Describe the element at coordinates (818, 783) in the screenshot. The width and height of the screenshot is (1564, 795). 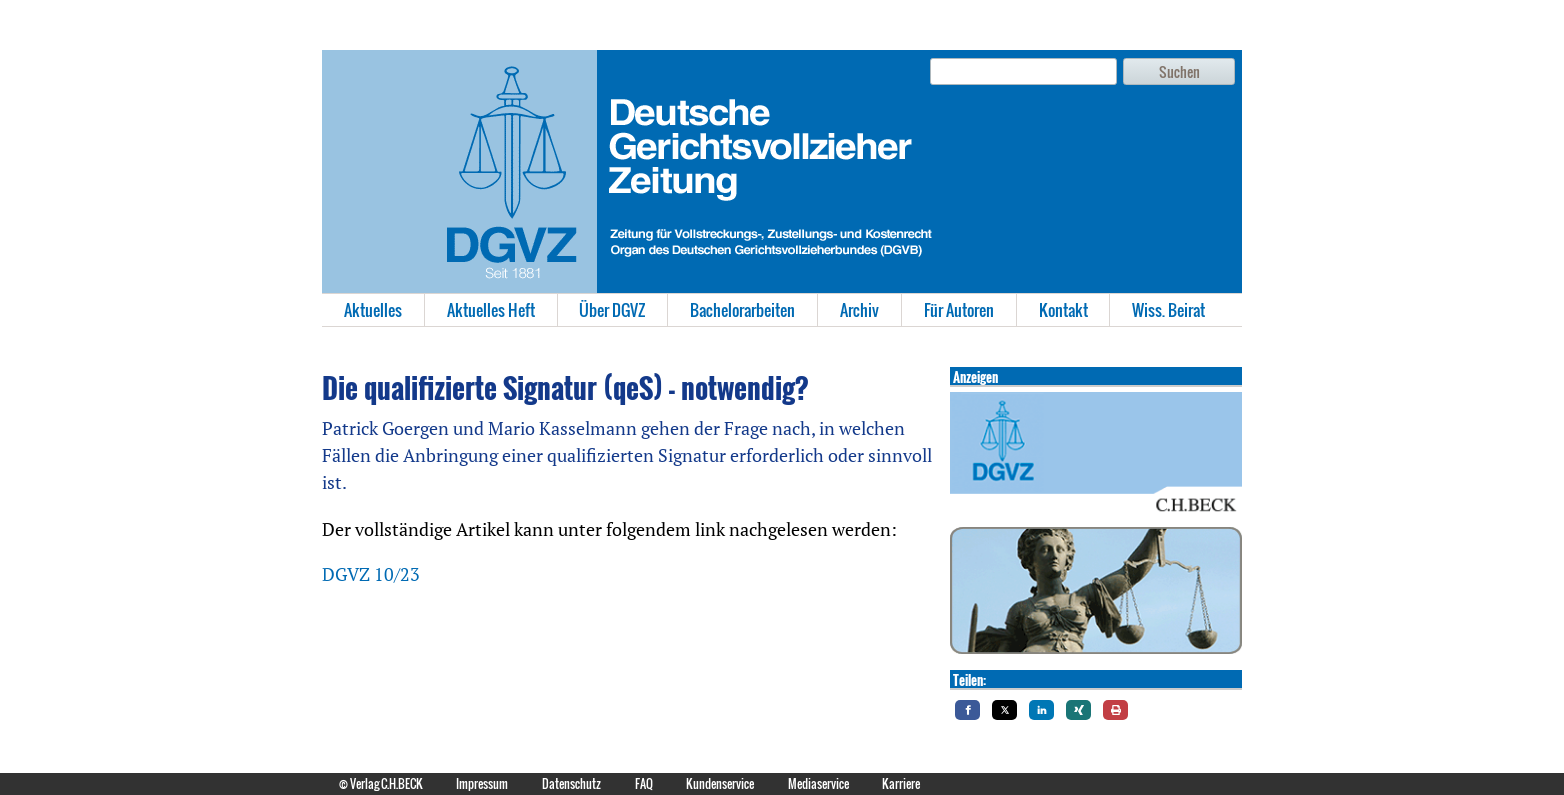
I see `Mediaservice` at that location.